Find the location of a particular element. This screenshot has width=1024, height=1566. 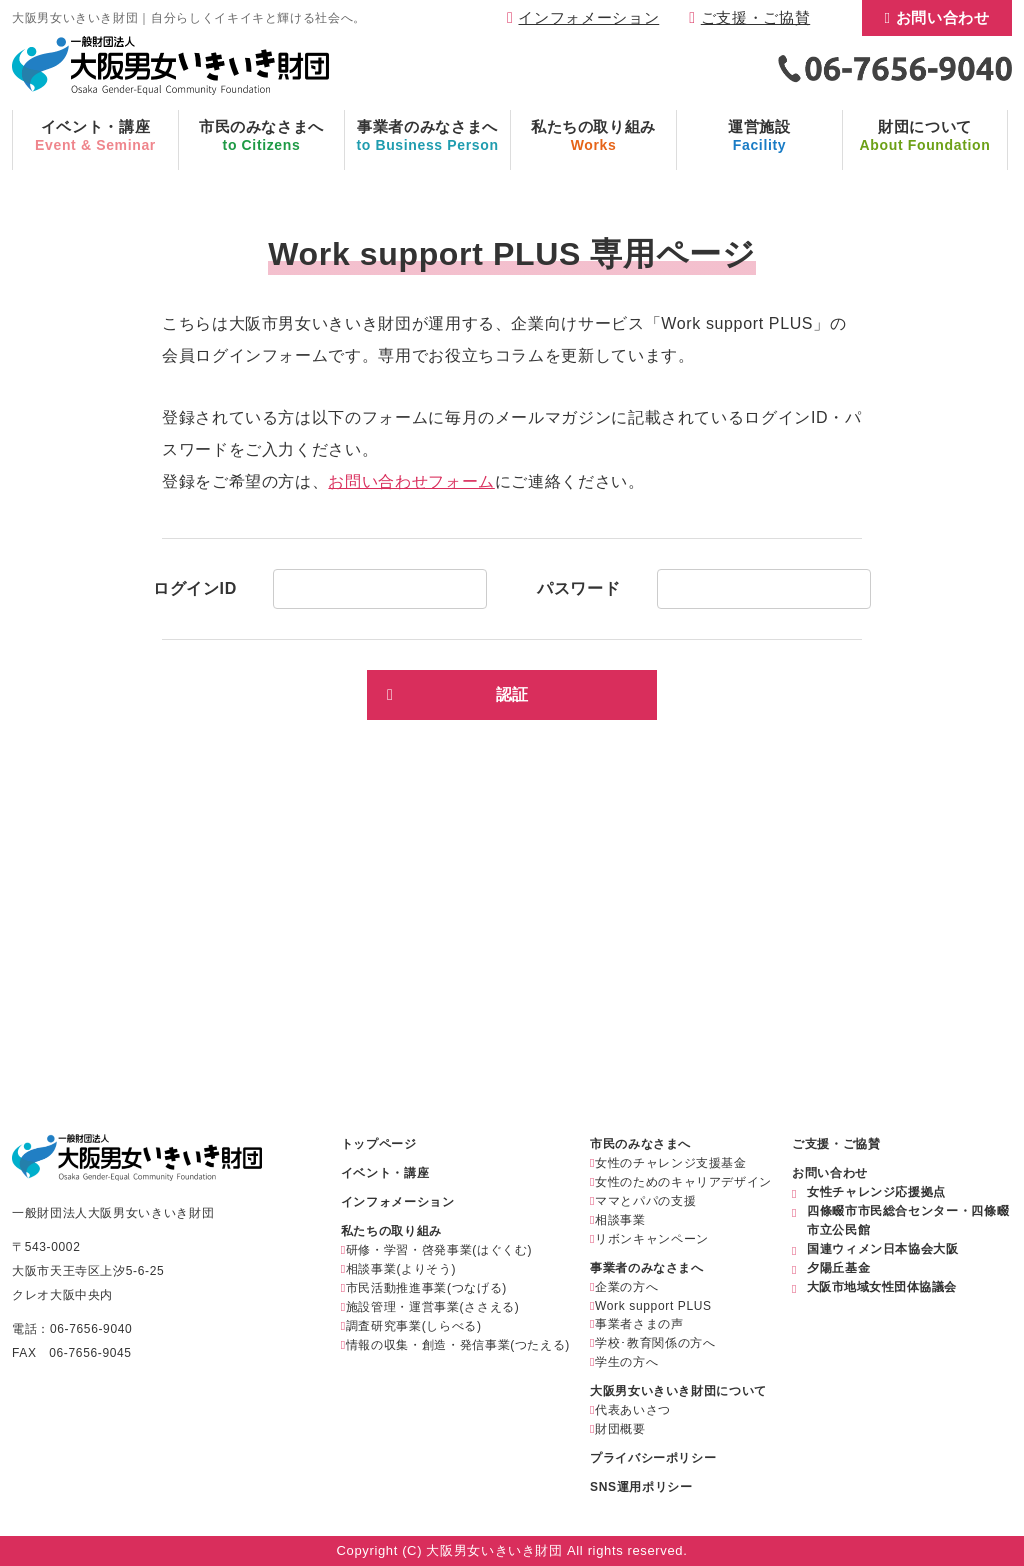

お問い合わせ is located at coordinates (943, 17).